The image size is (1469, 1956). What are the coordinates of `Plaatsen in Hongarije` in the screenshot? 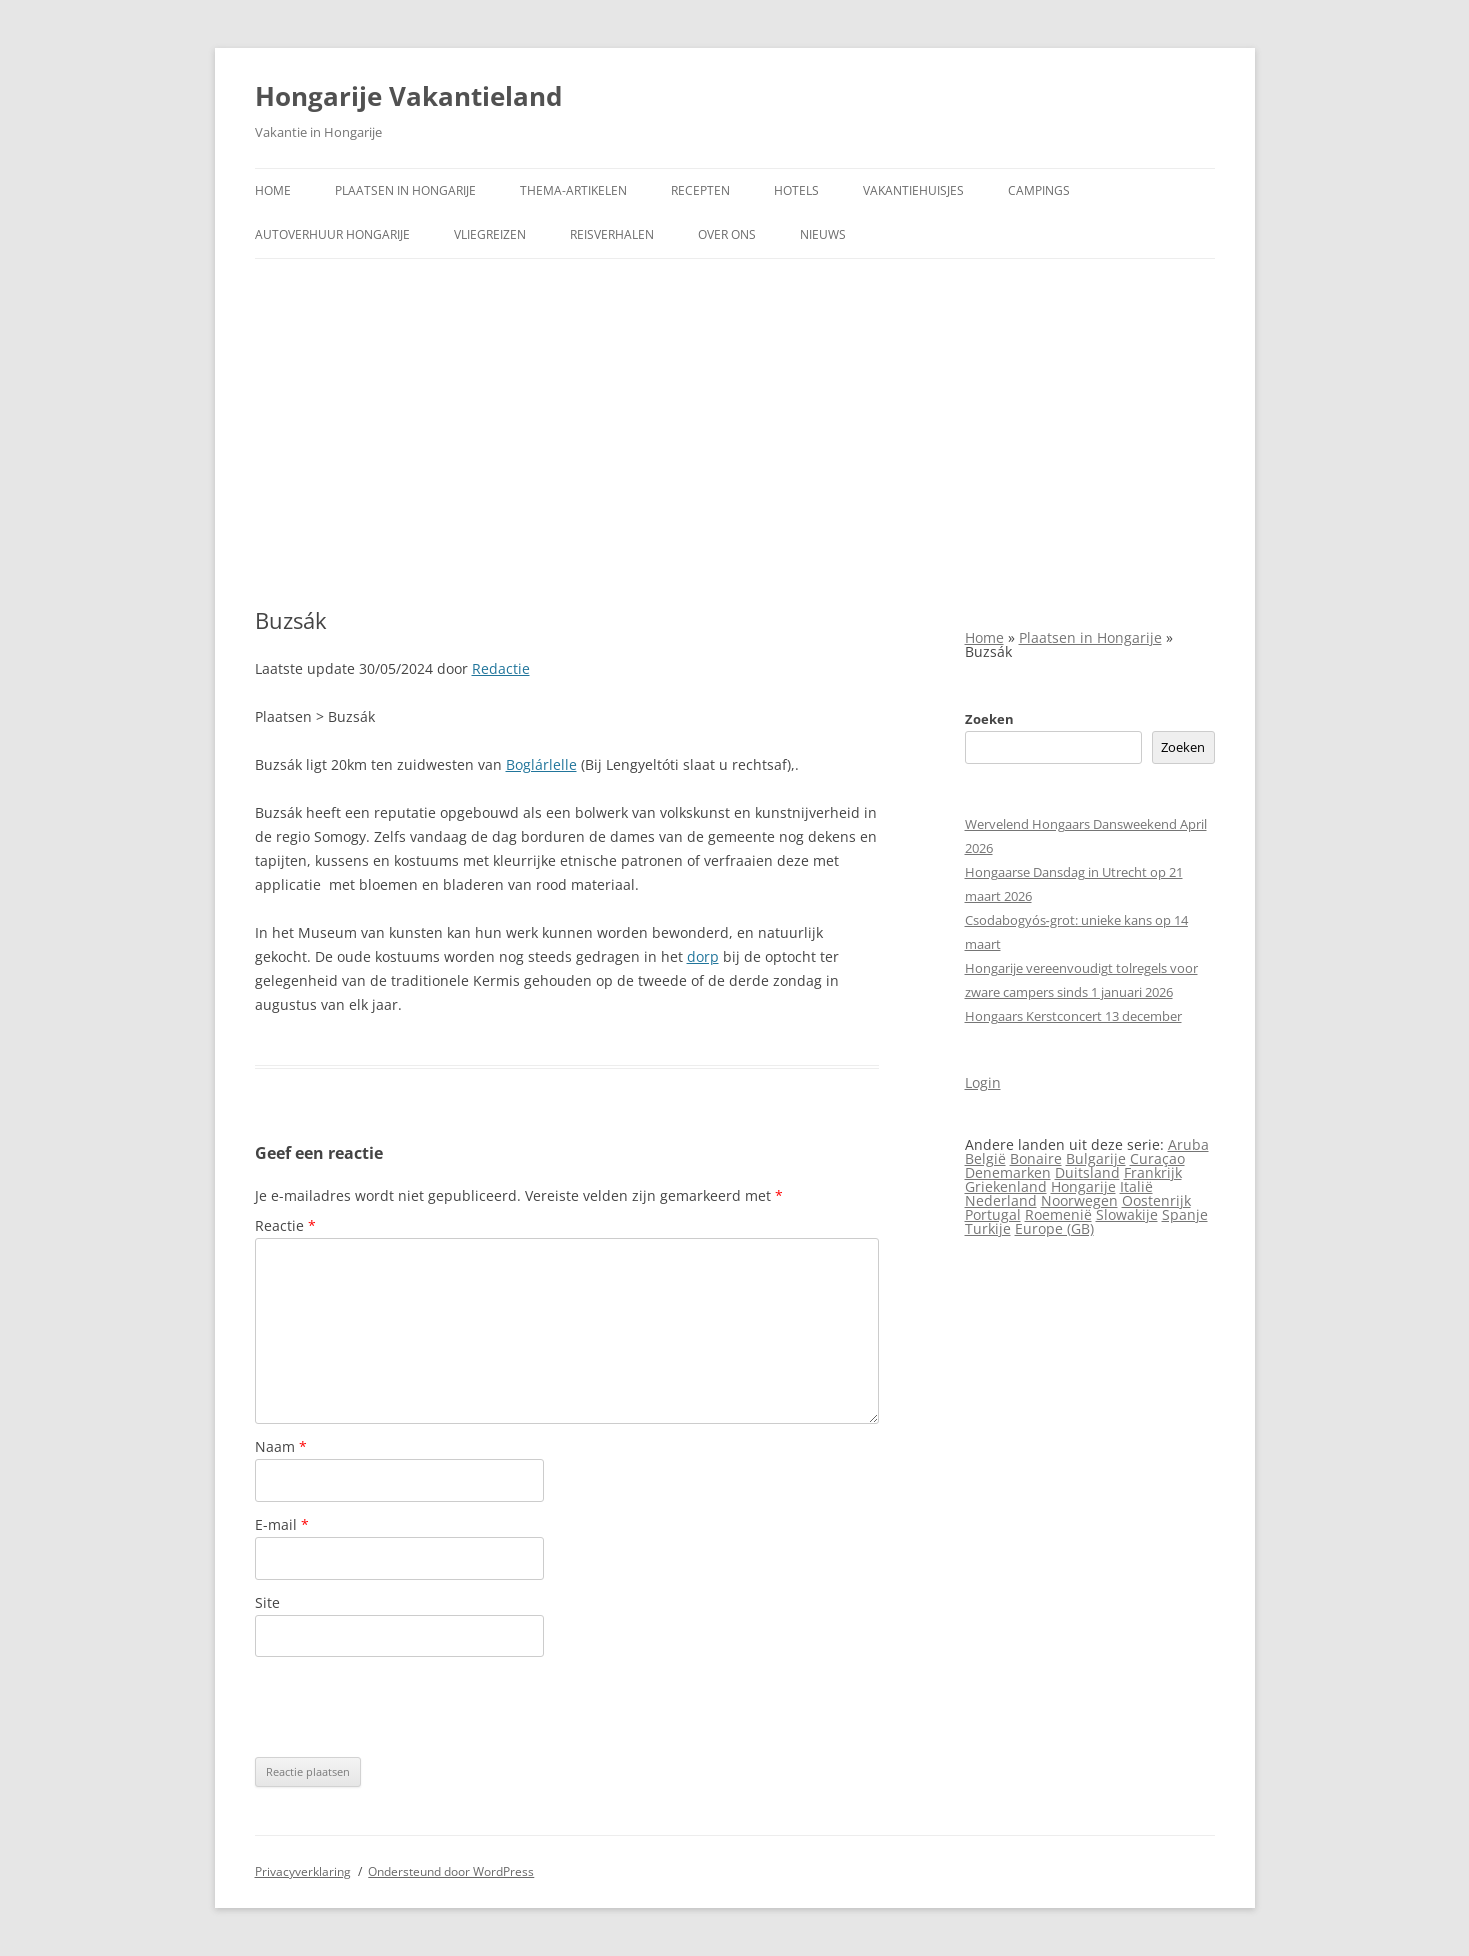 It's located at (405, 190).